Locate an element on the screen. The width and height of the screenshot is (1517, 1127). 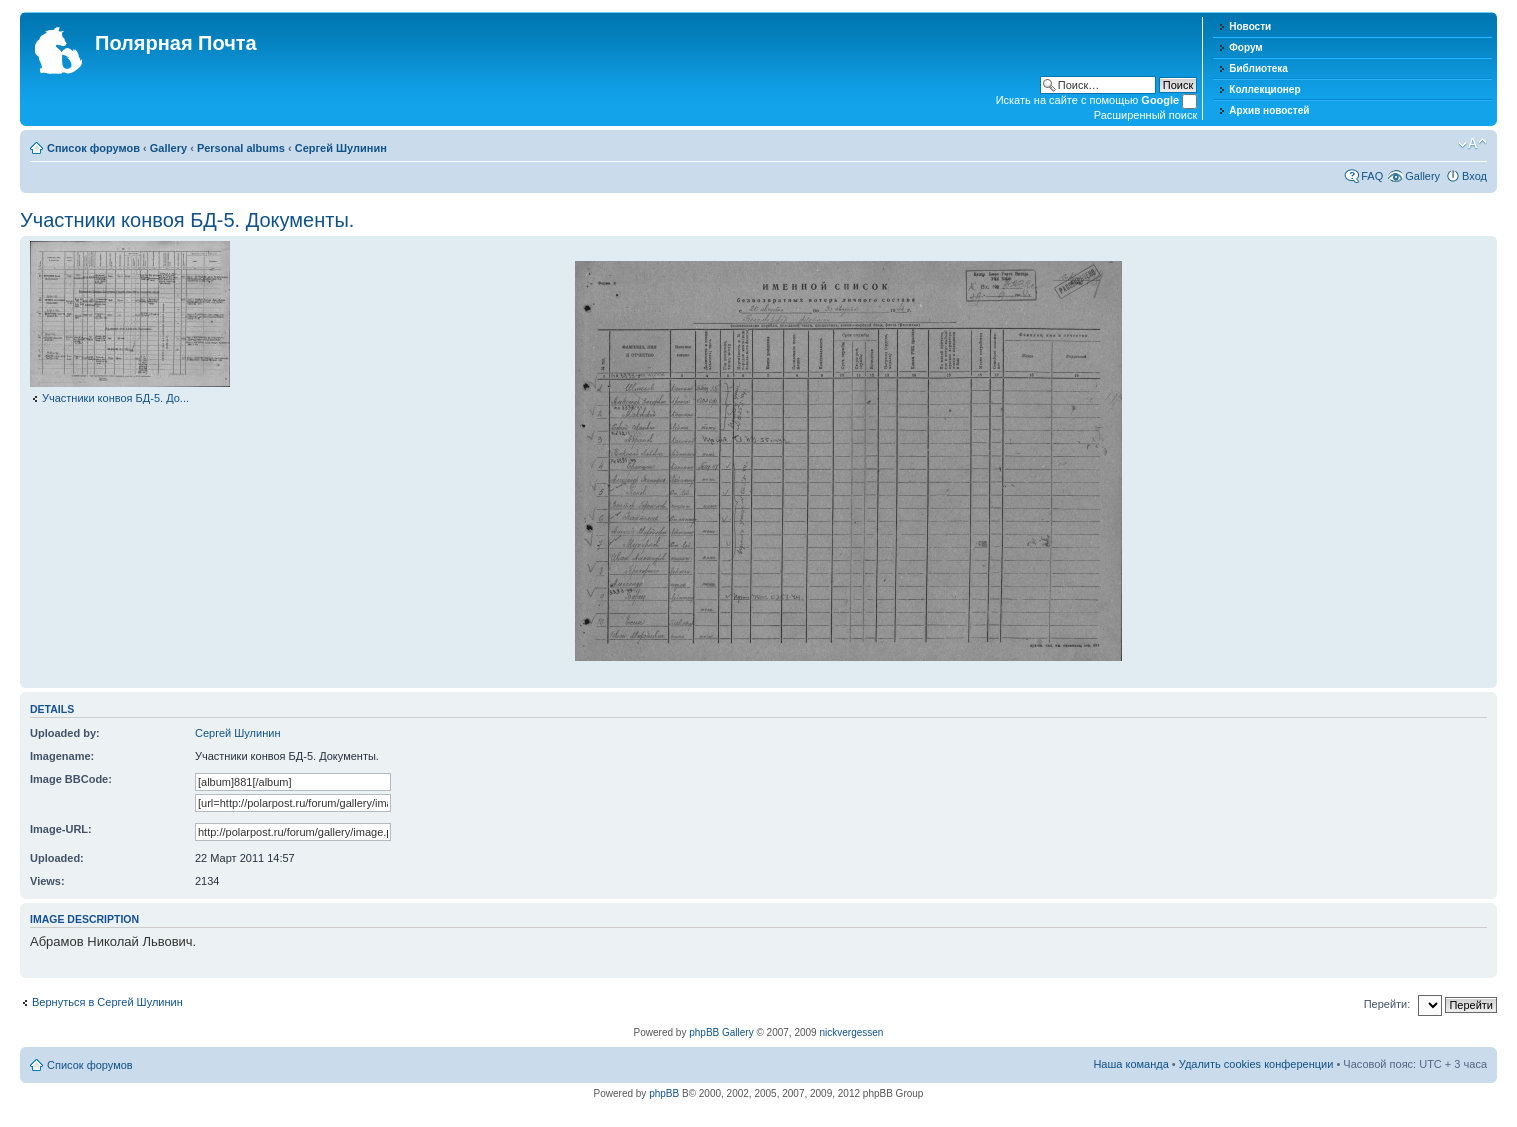
phpBB Gallery is located at coordinates (721, 1032).